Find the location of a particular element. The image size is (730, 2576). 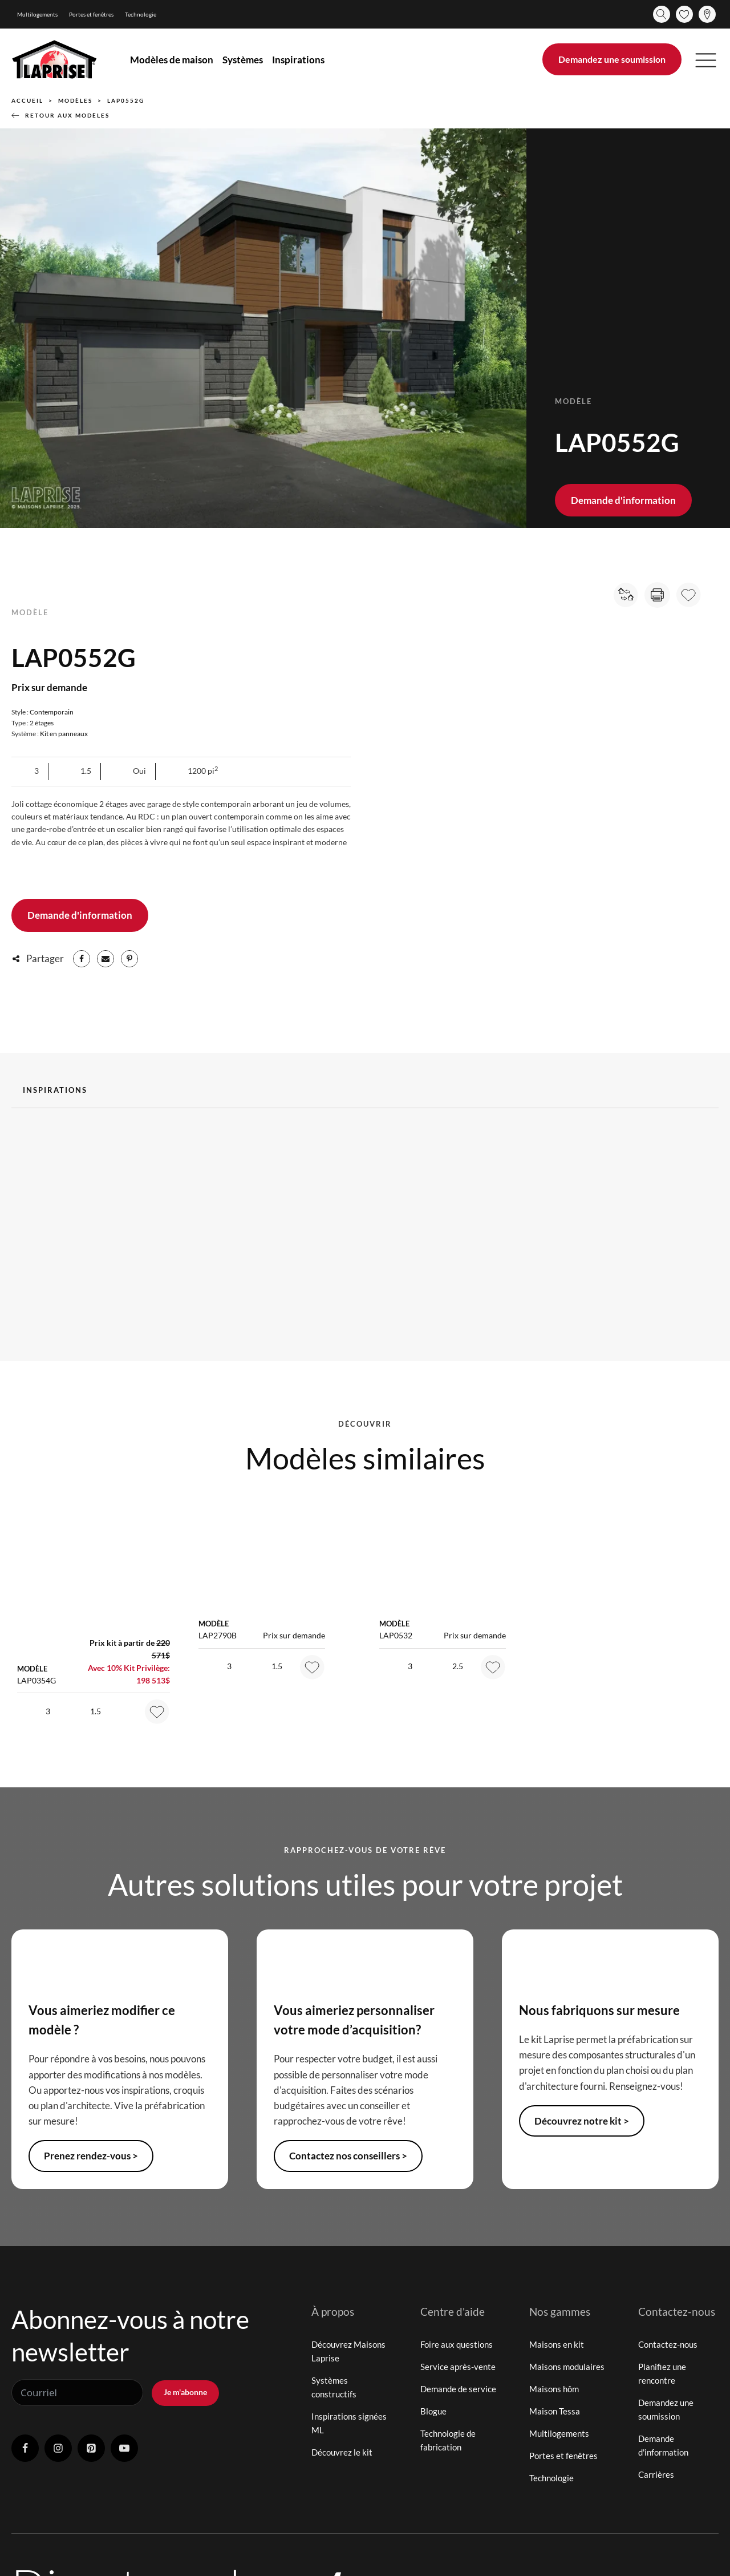

Inspirations signées ML is located at coordinates (349, 2423).